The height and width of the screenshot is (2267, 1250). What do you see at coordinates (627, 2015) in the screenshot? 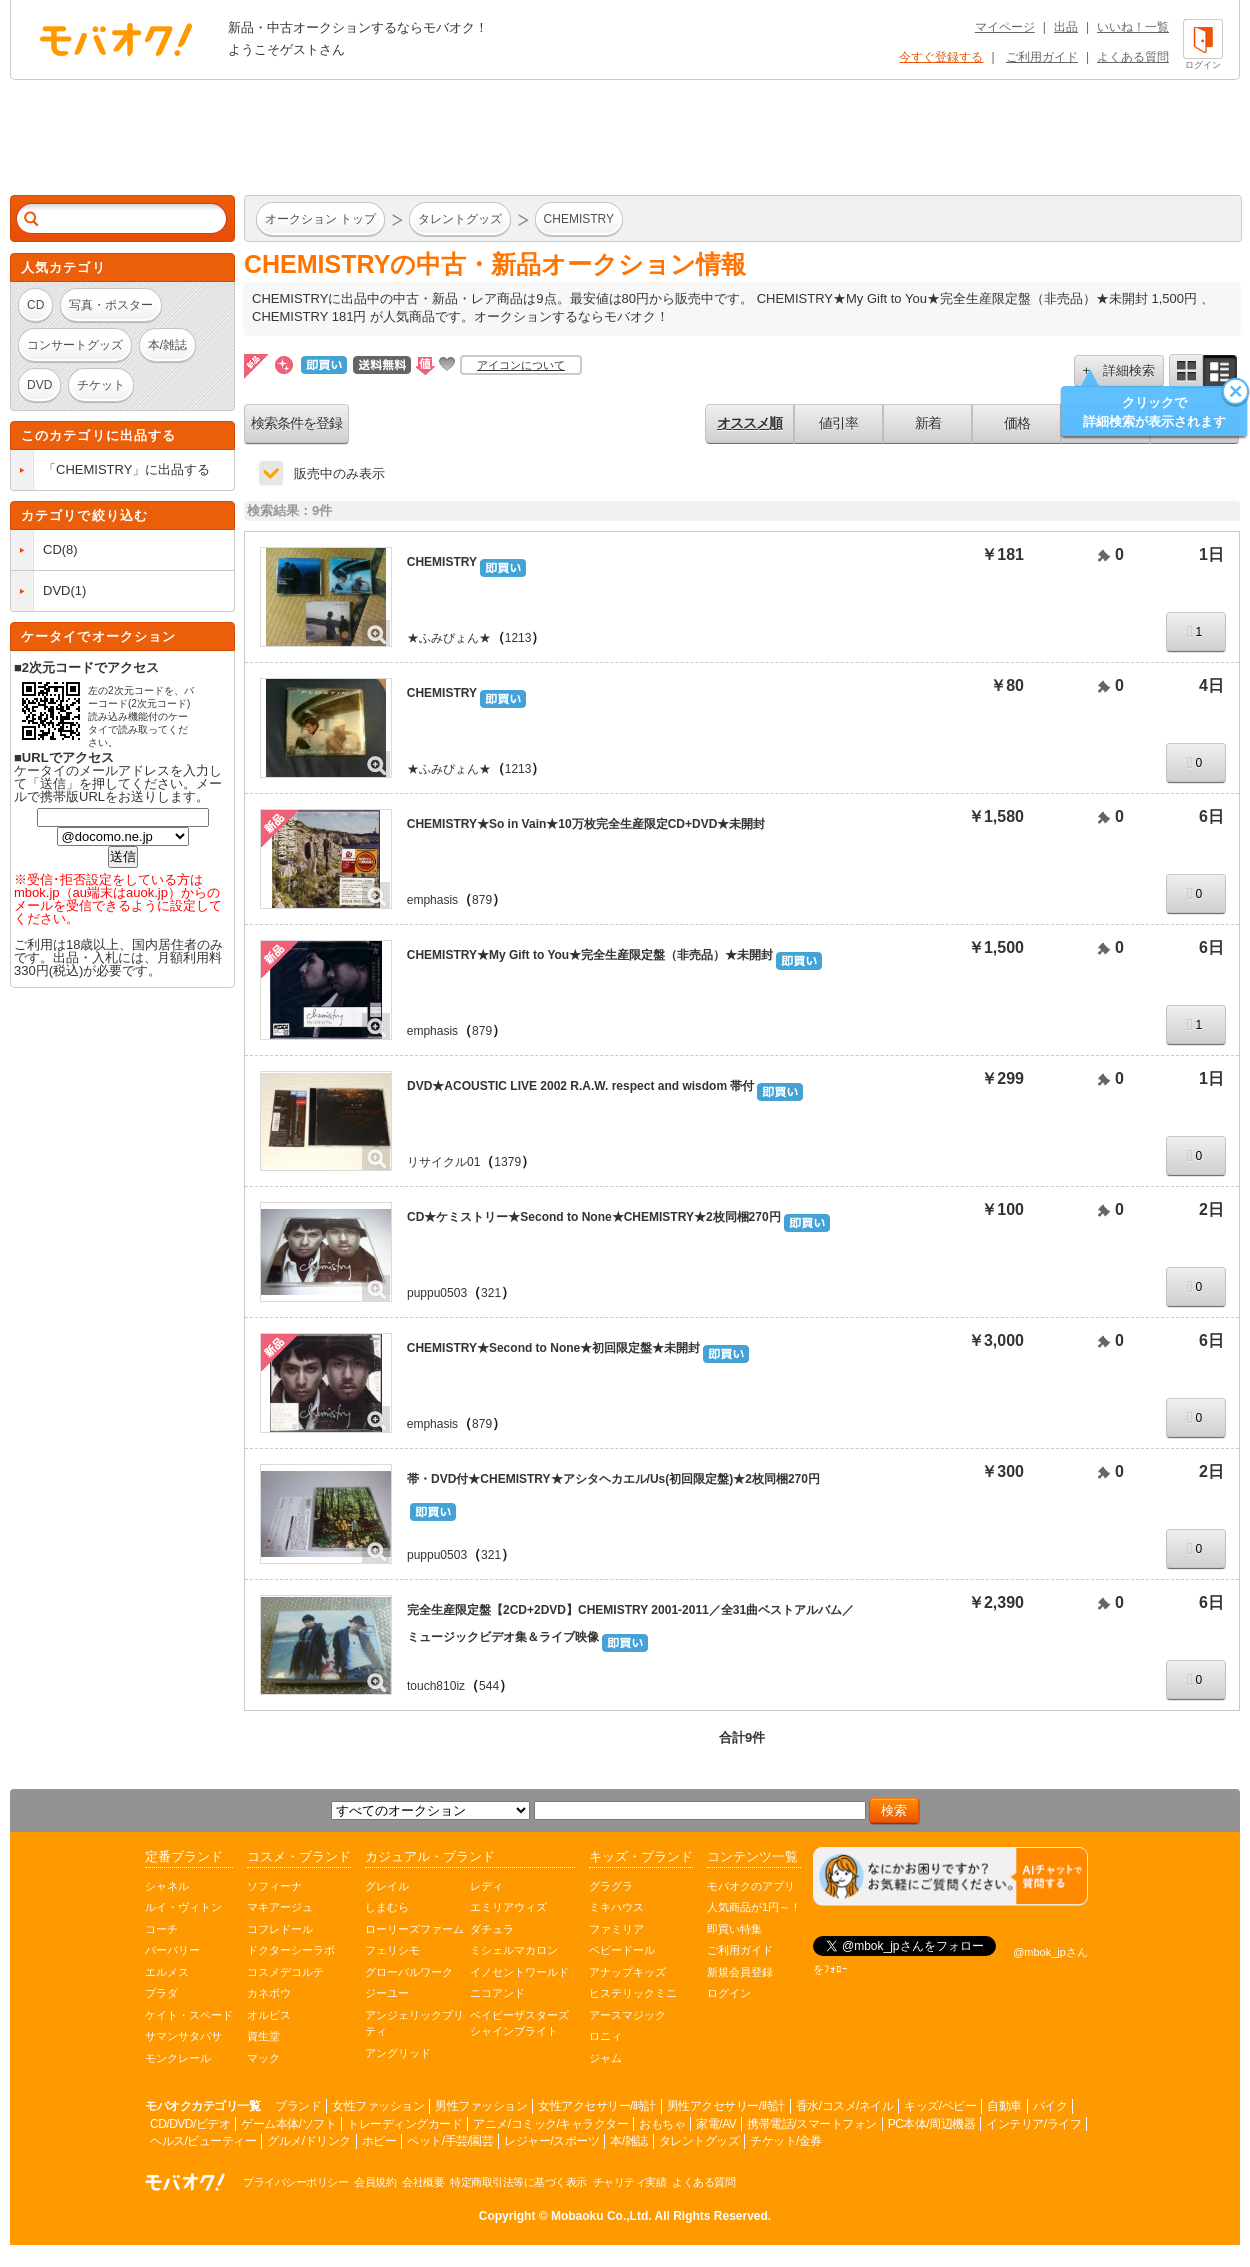
I see `アースマジック` at bounding box center [627, 2015].